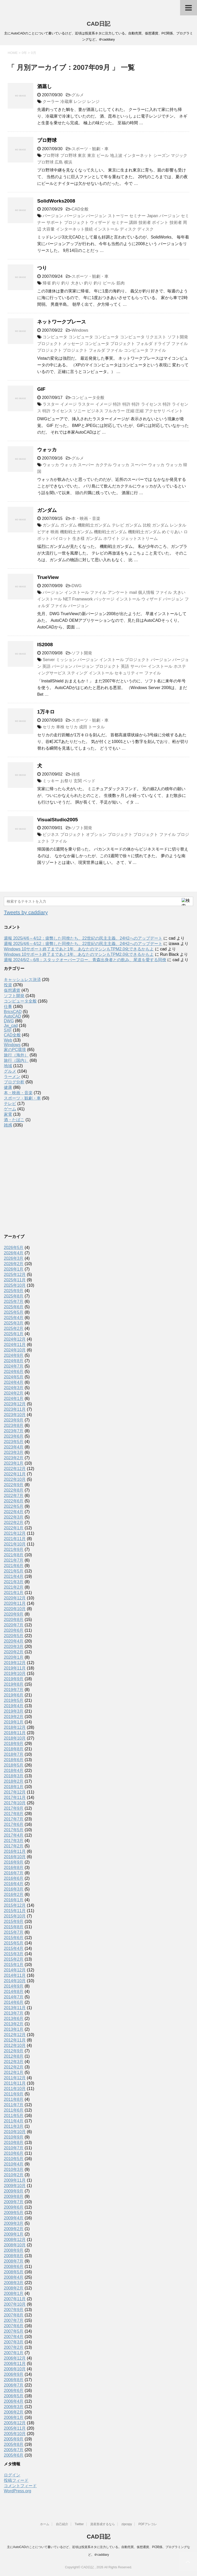 The image size is (197, 2576). I want to click on 2015年6月, so click(14, 1937).